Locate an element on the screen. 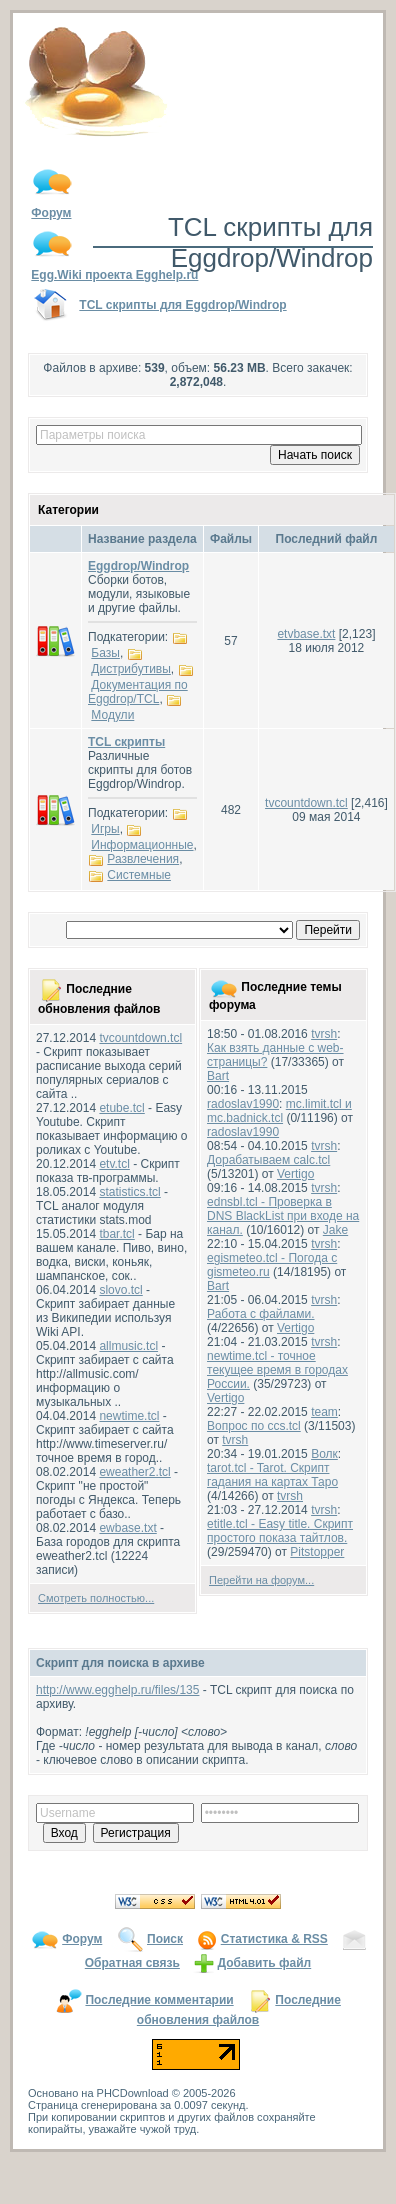 The image size is (396, 2204). slovo.tcl is located at coordinates (120, 1290).